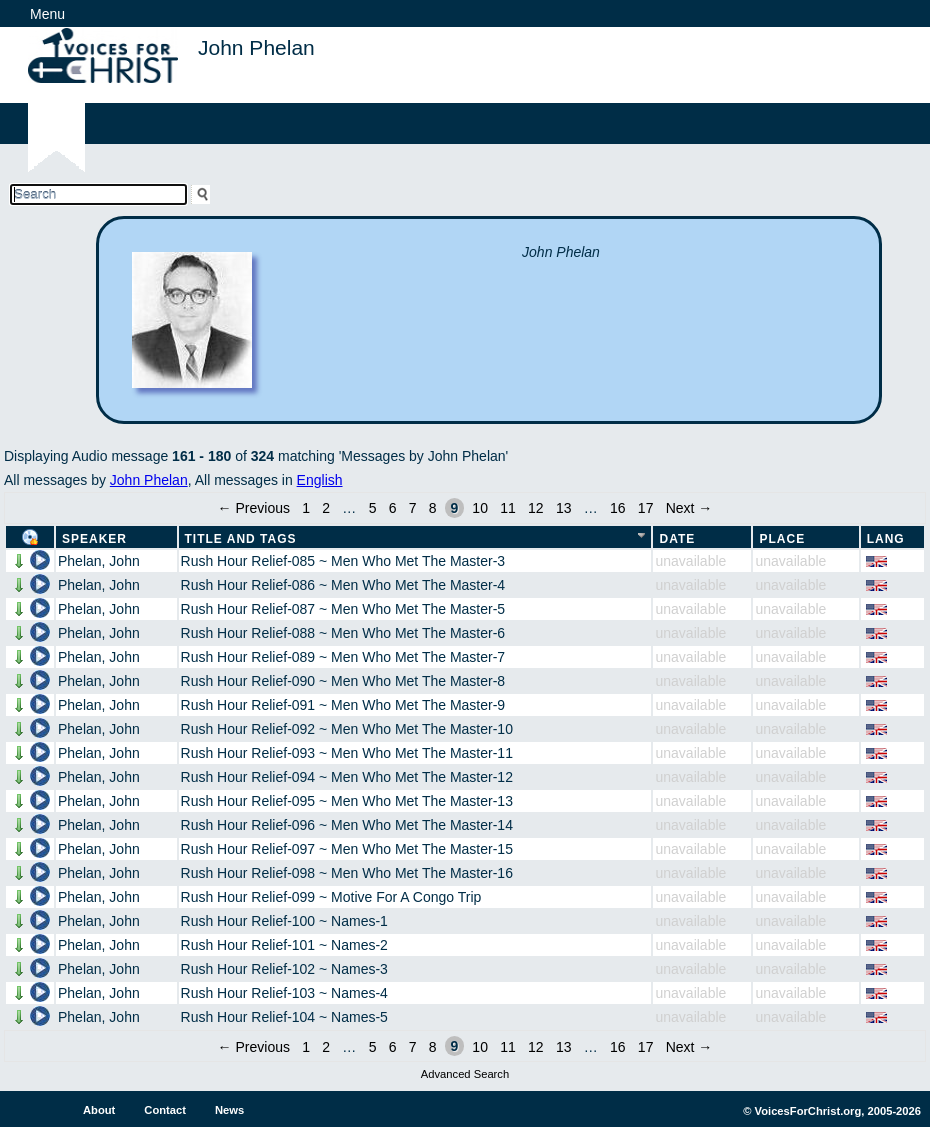 This screenshot has width=930, height=1127. I want to click on Next →, so click(689, 508).